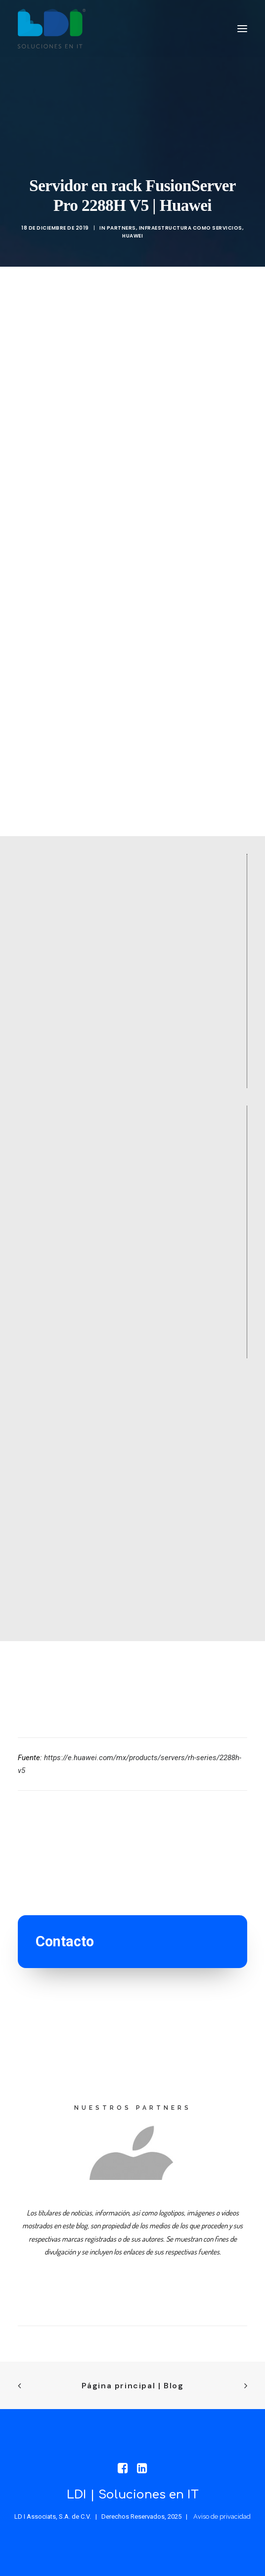 This screenshot has height=2576, width=265. What do you see at coordinates (121, 228) in the screenshot?
I see `PARTNERS` at bounding box center [121, 228].